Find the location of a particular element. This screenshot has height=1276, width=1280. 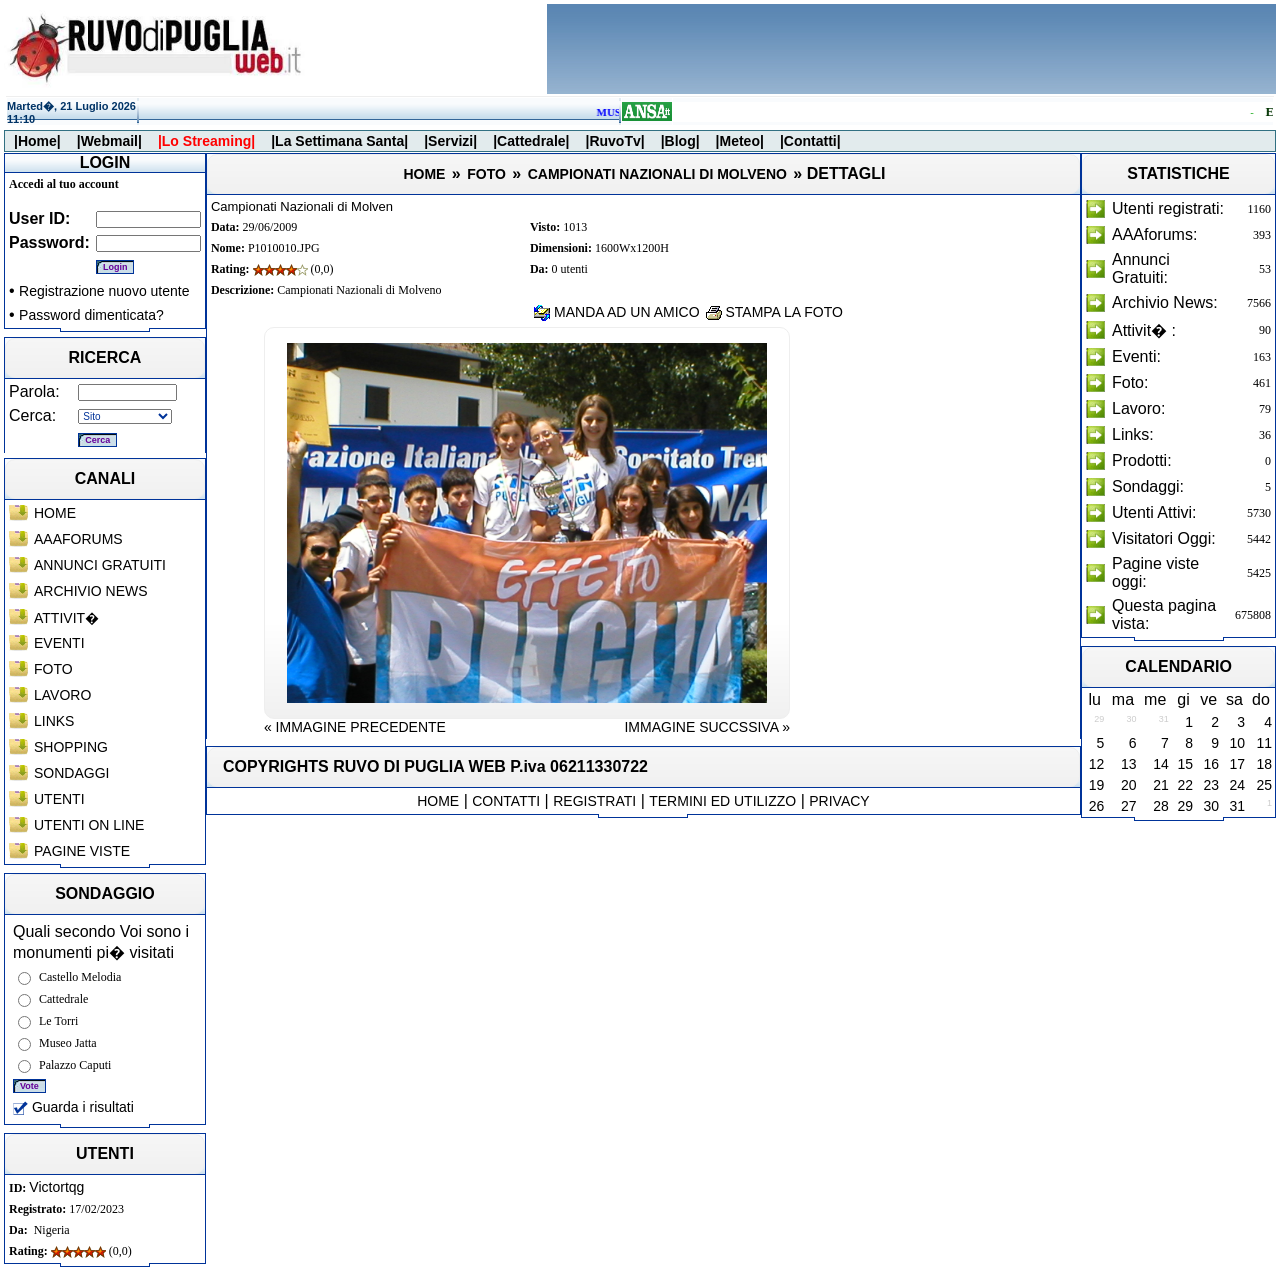

|Home| is located at coordinates (37, 141).